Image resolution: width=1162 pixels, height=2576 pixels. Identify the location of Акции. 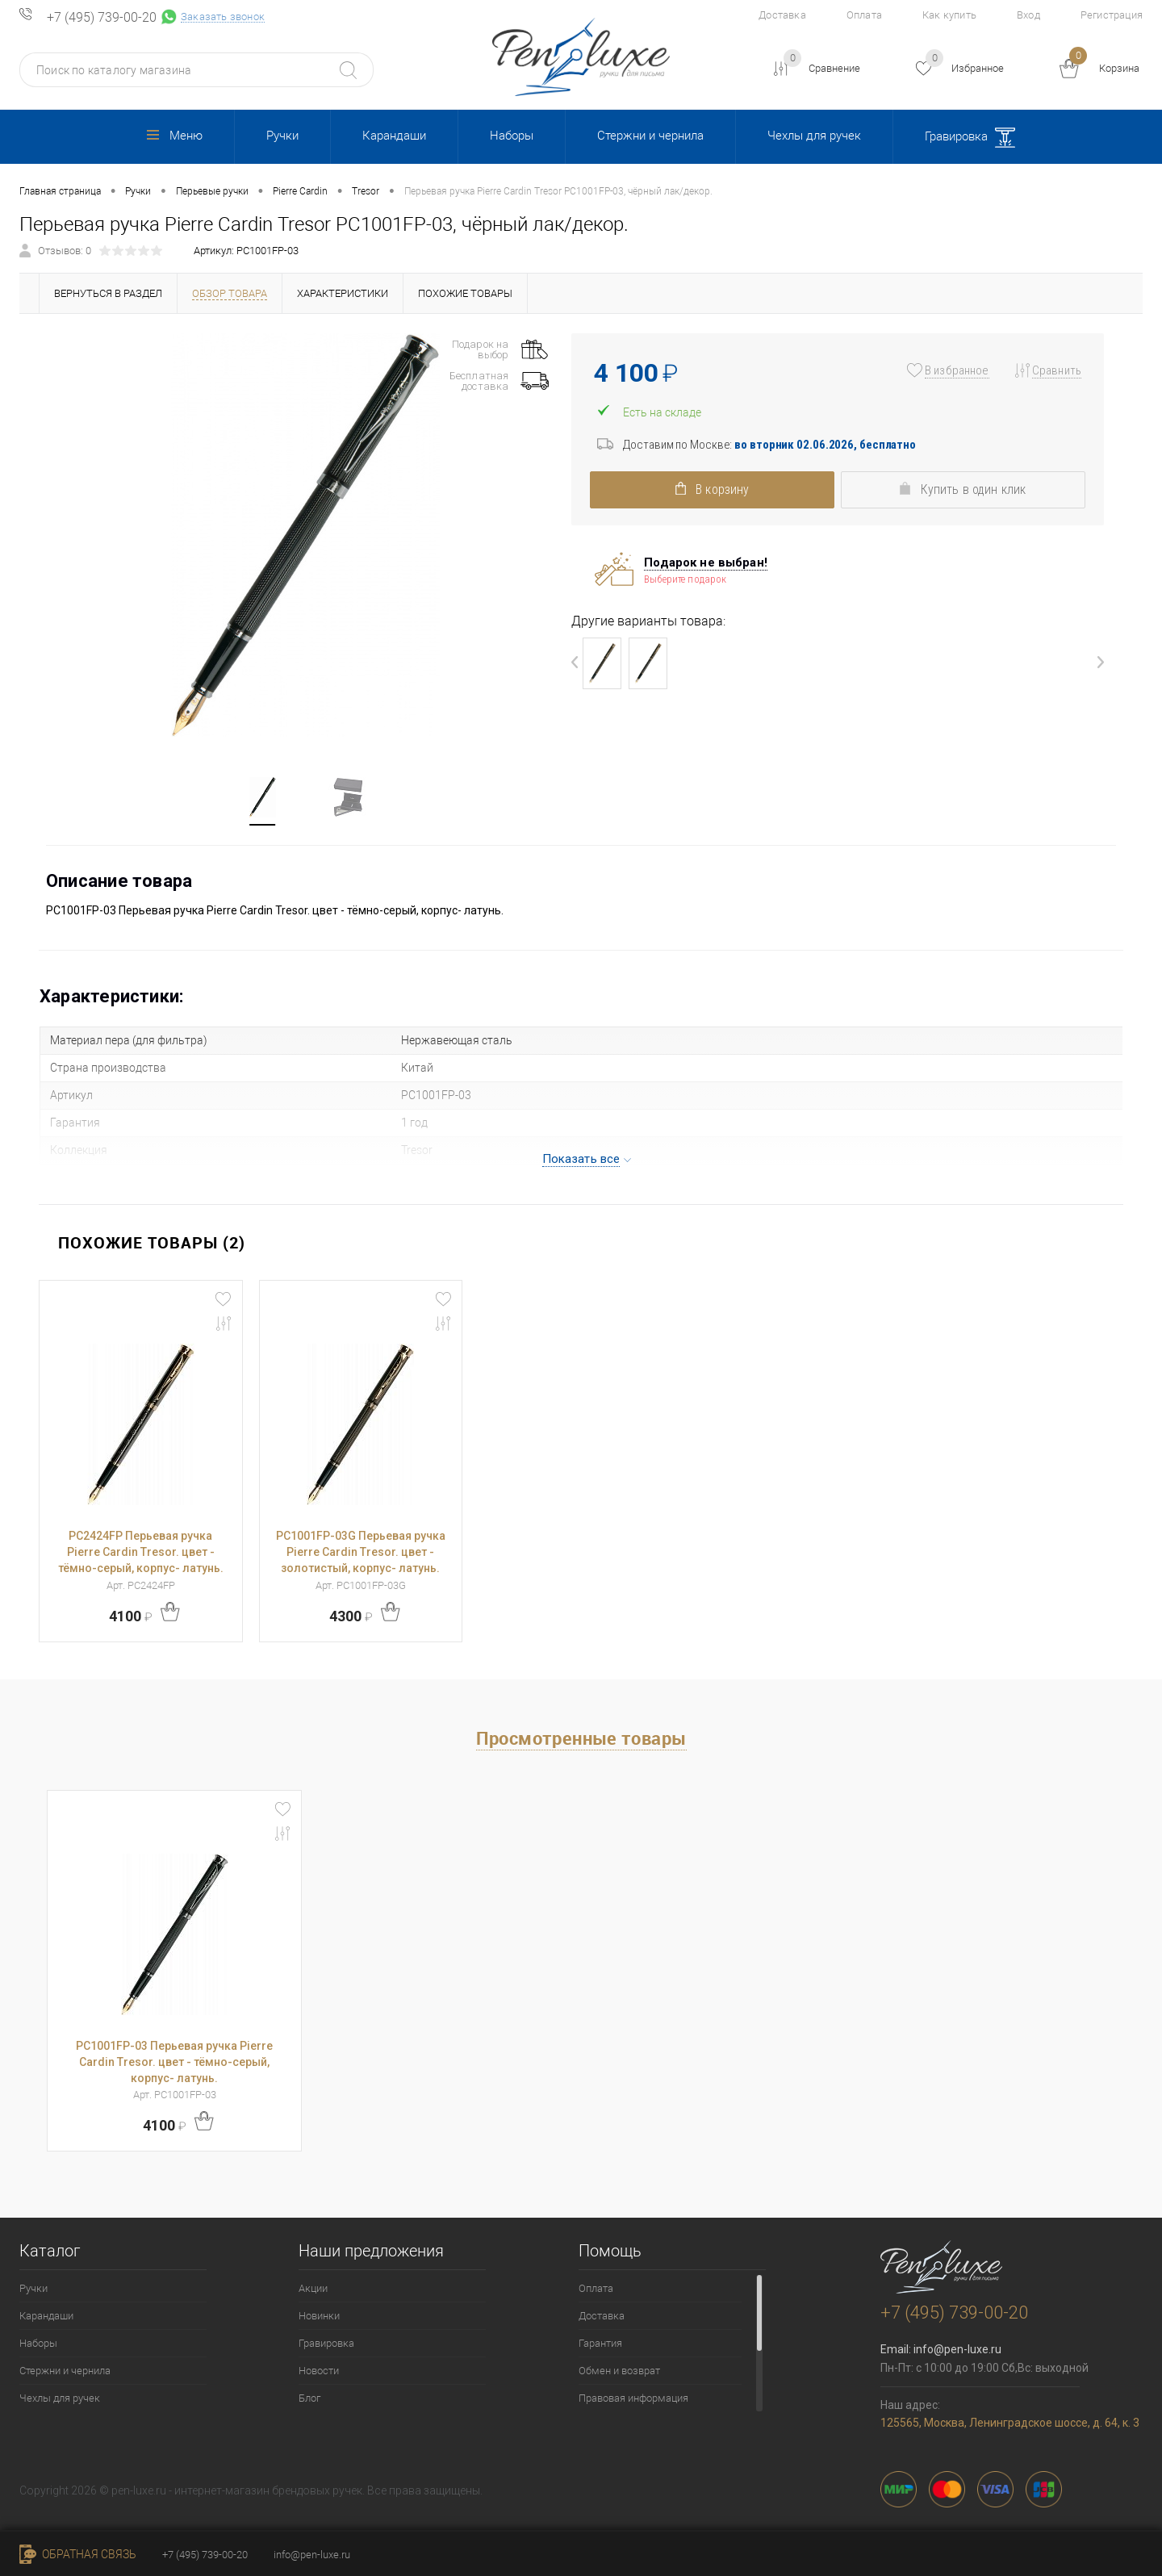
(313, 2288).